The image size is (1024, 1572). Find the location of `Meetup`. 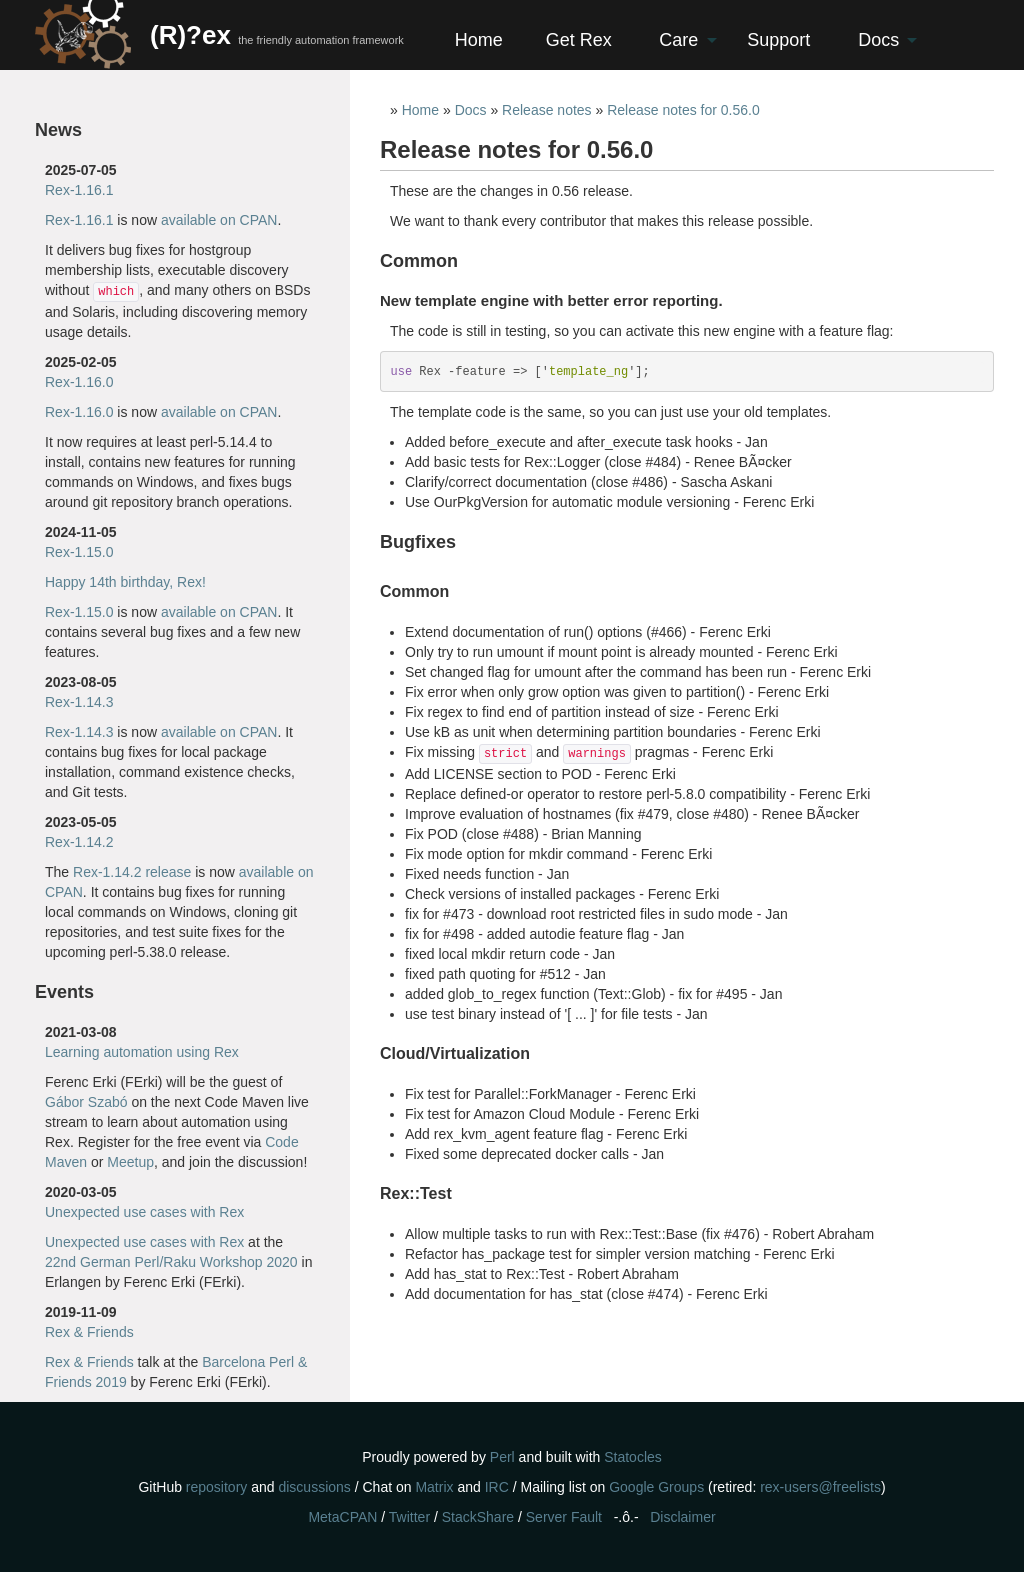

Meetup is located at coordinates (130, 1162).